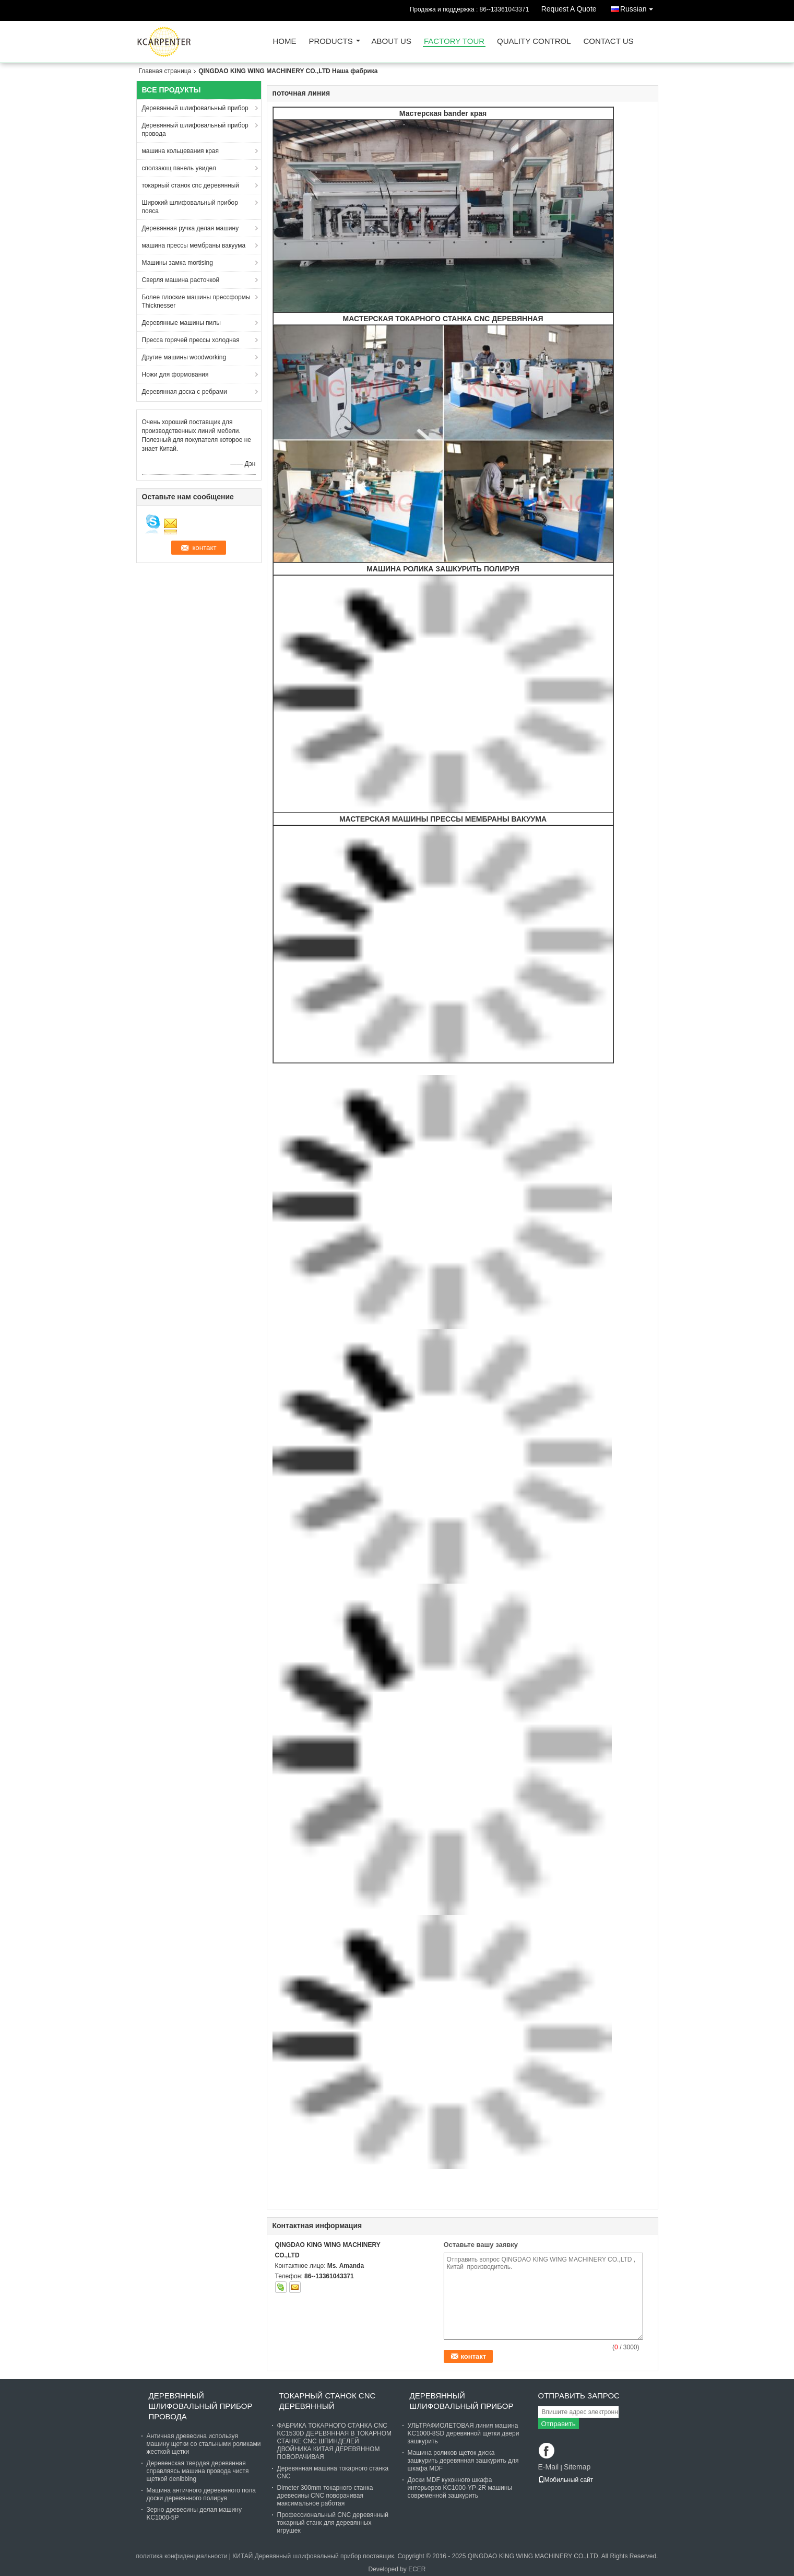 The height and width of the screenshot is (2576, 794). Describe the element at coordinates (204, 2443) in the screenshot. I see `Античная древесина используя машину щетки со стальными роликами жесткой щетки` at that location.